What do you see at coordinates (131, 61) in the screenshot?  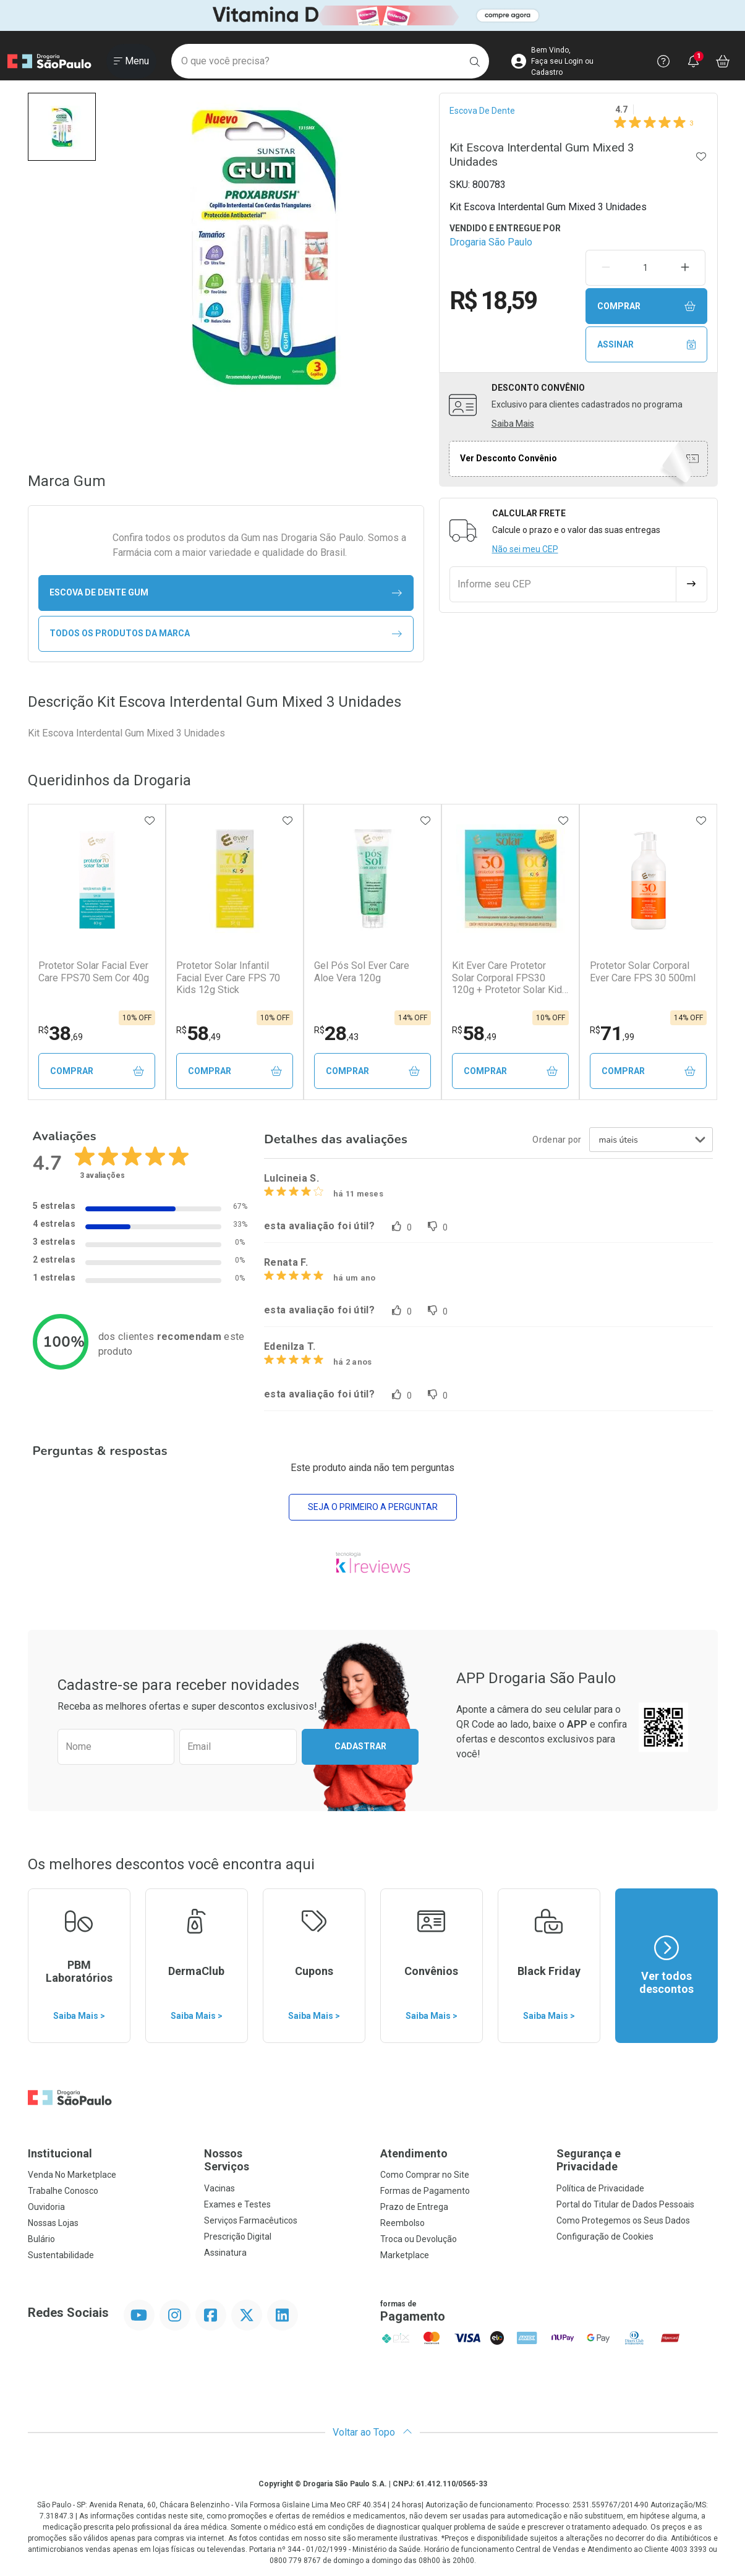 I see `[Abrir ou Fechar Menu]` at bounding box center [131, 61].